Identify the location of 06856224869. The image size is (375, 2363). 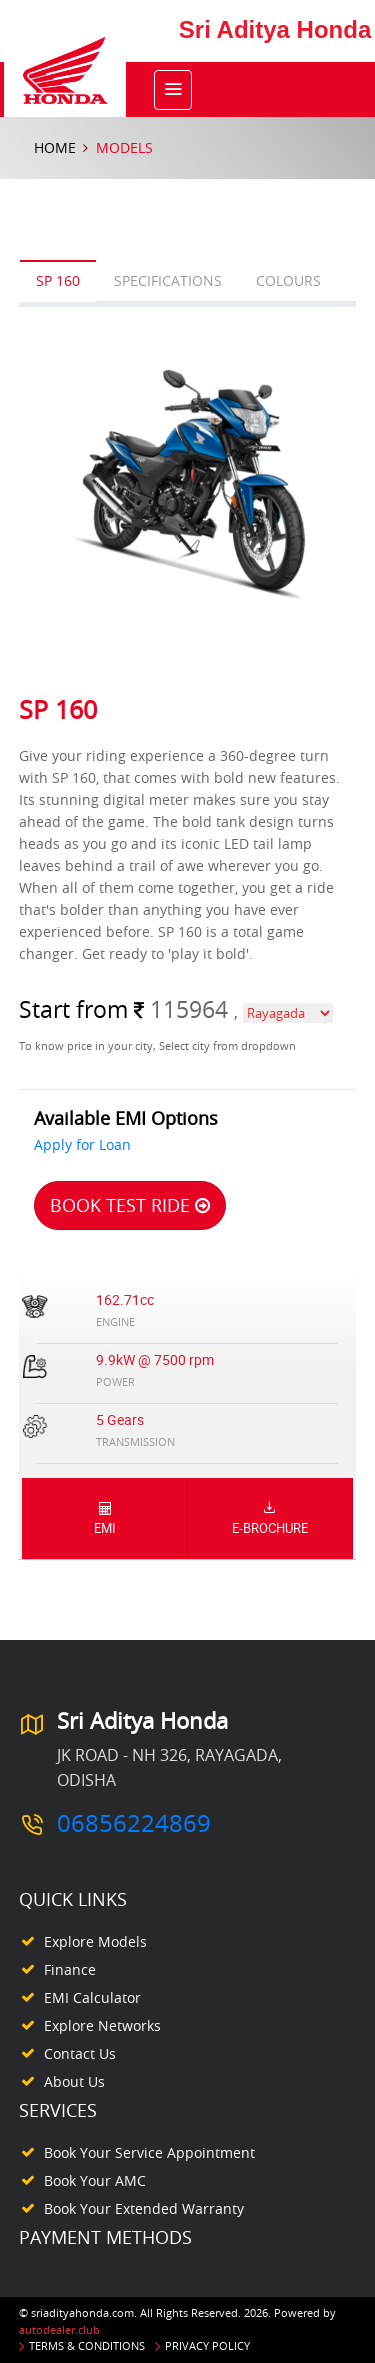
(134, 1823).